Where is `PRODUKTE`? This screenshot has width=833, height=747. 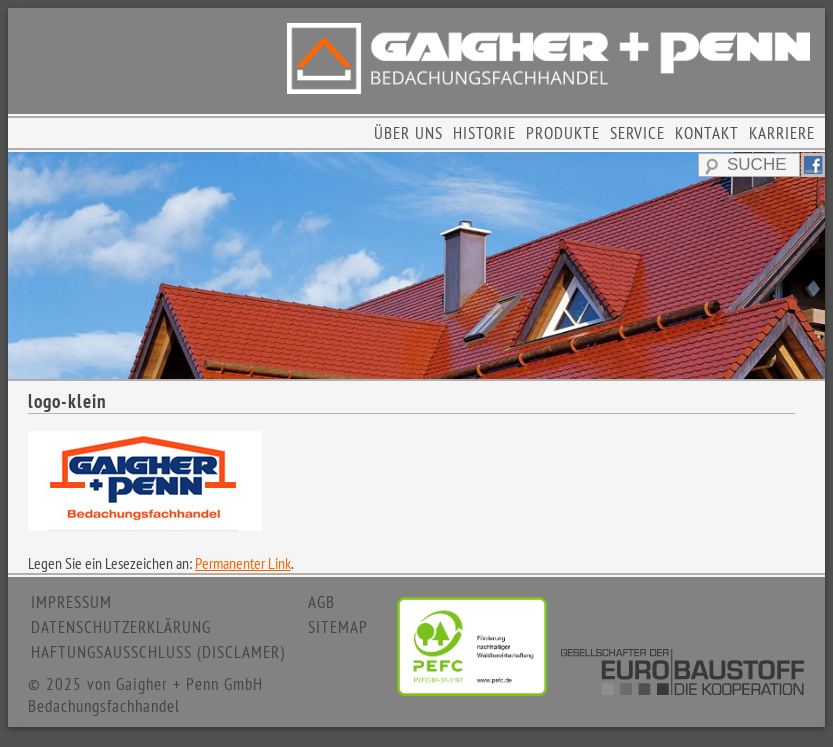 PRODUKTE is located at coordinates (563, 133).